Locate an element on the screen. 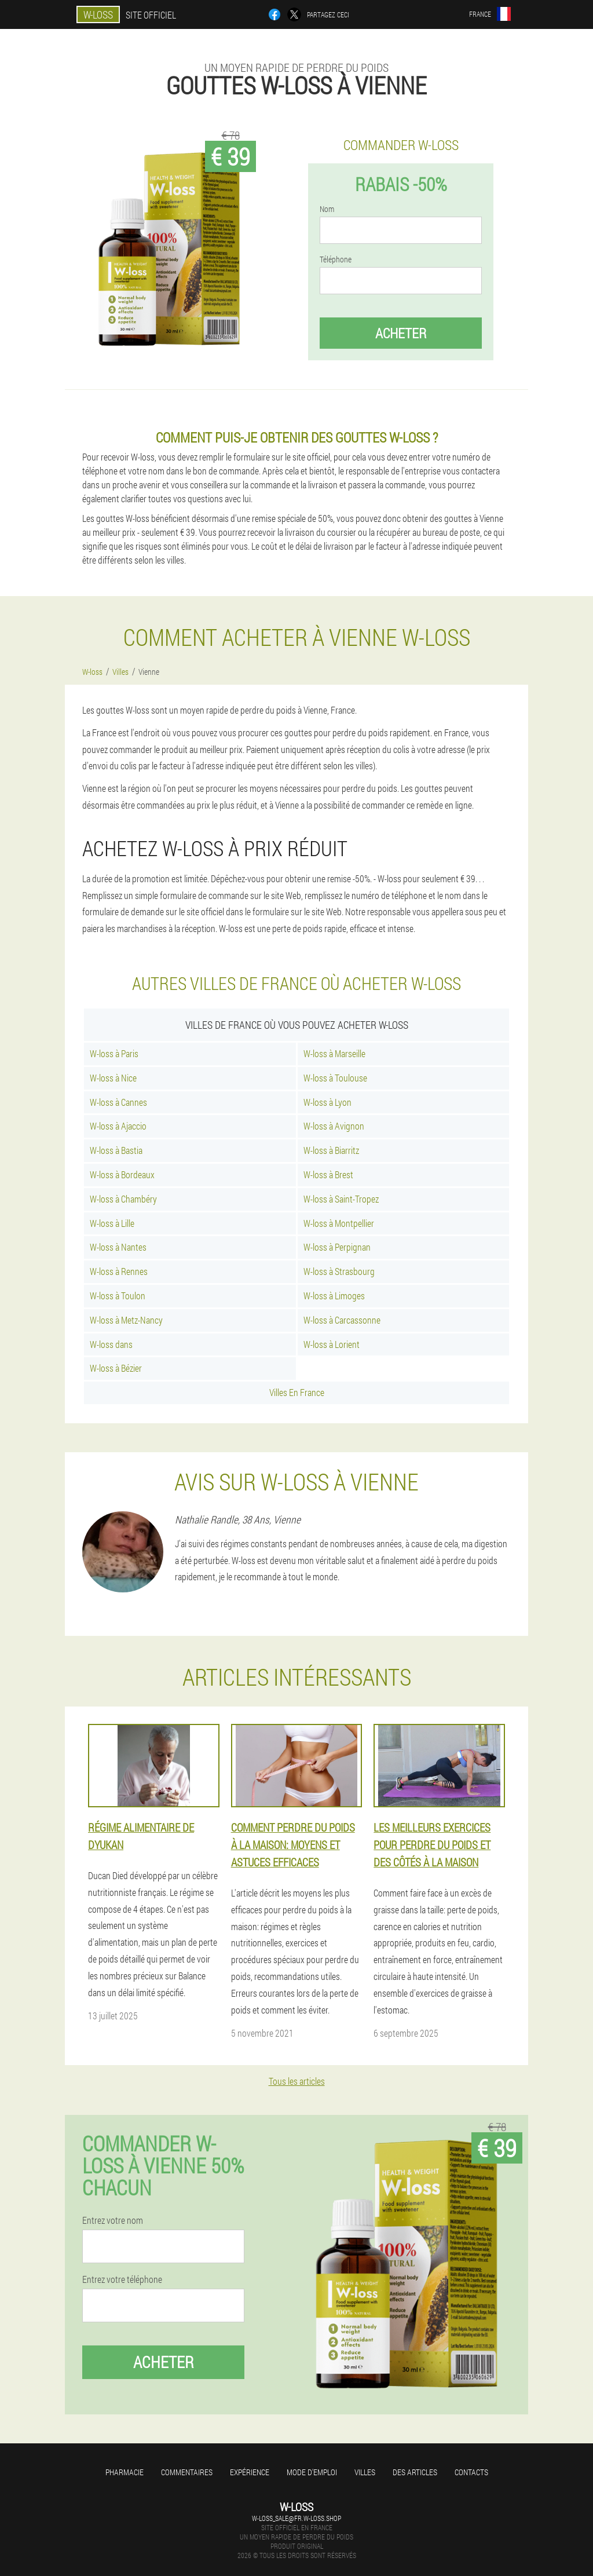 The image size is (593, 2576). Commentaires is located at coordinates (187, 2472).